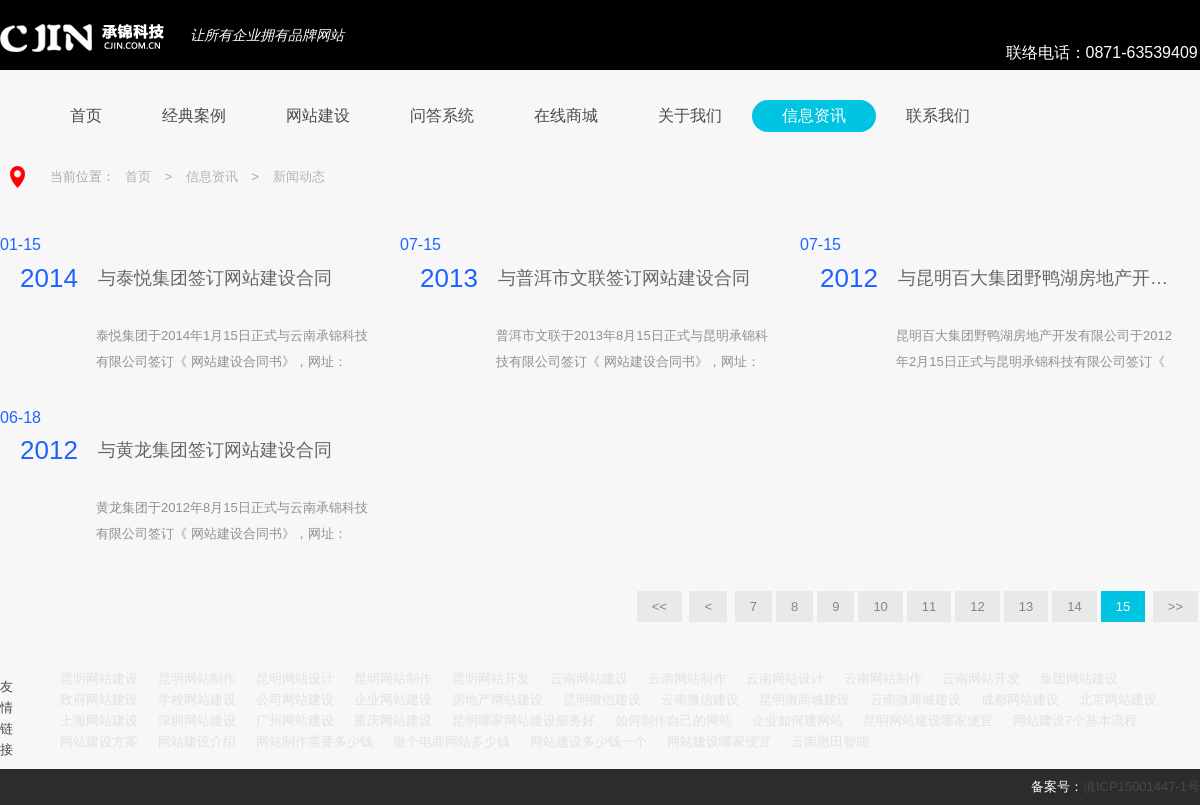 Image resolution: width=1200 pixels, height=805 pixels. Describe the element at coordinates (197, 678) in the screenshot. I see `昆明网站制作` at that location.